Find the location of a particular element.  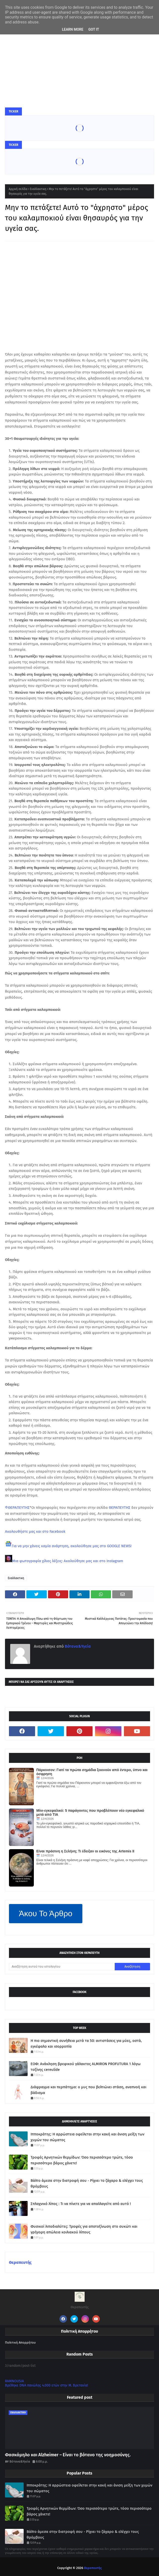

Learn More is located at coordinates (72, 29).